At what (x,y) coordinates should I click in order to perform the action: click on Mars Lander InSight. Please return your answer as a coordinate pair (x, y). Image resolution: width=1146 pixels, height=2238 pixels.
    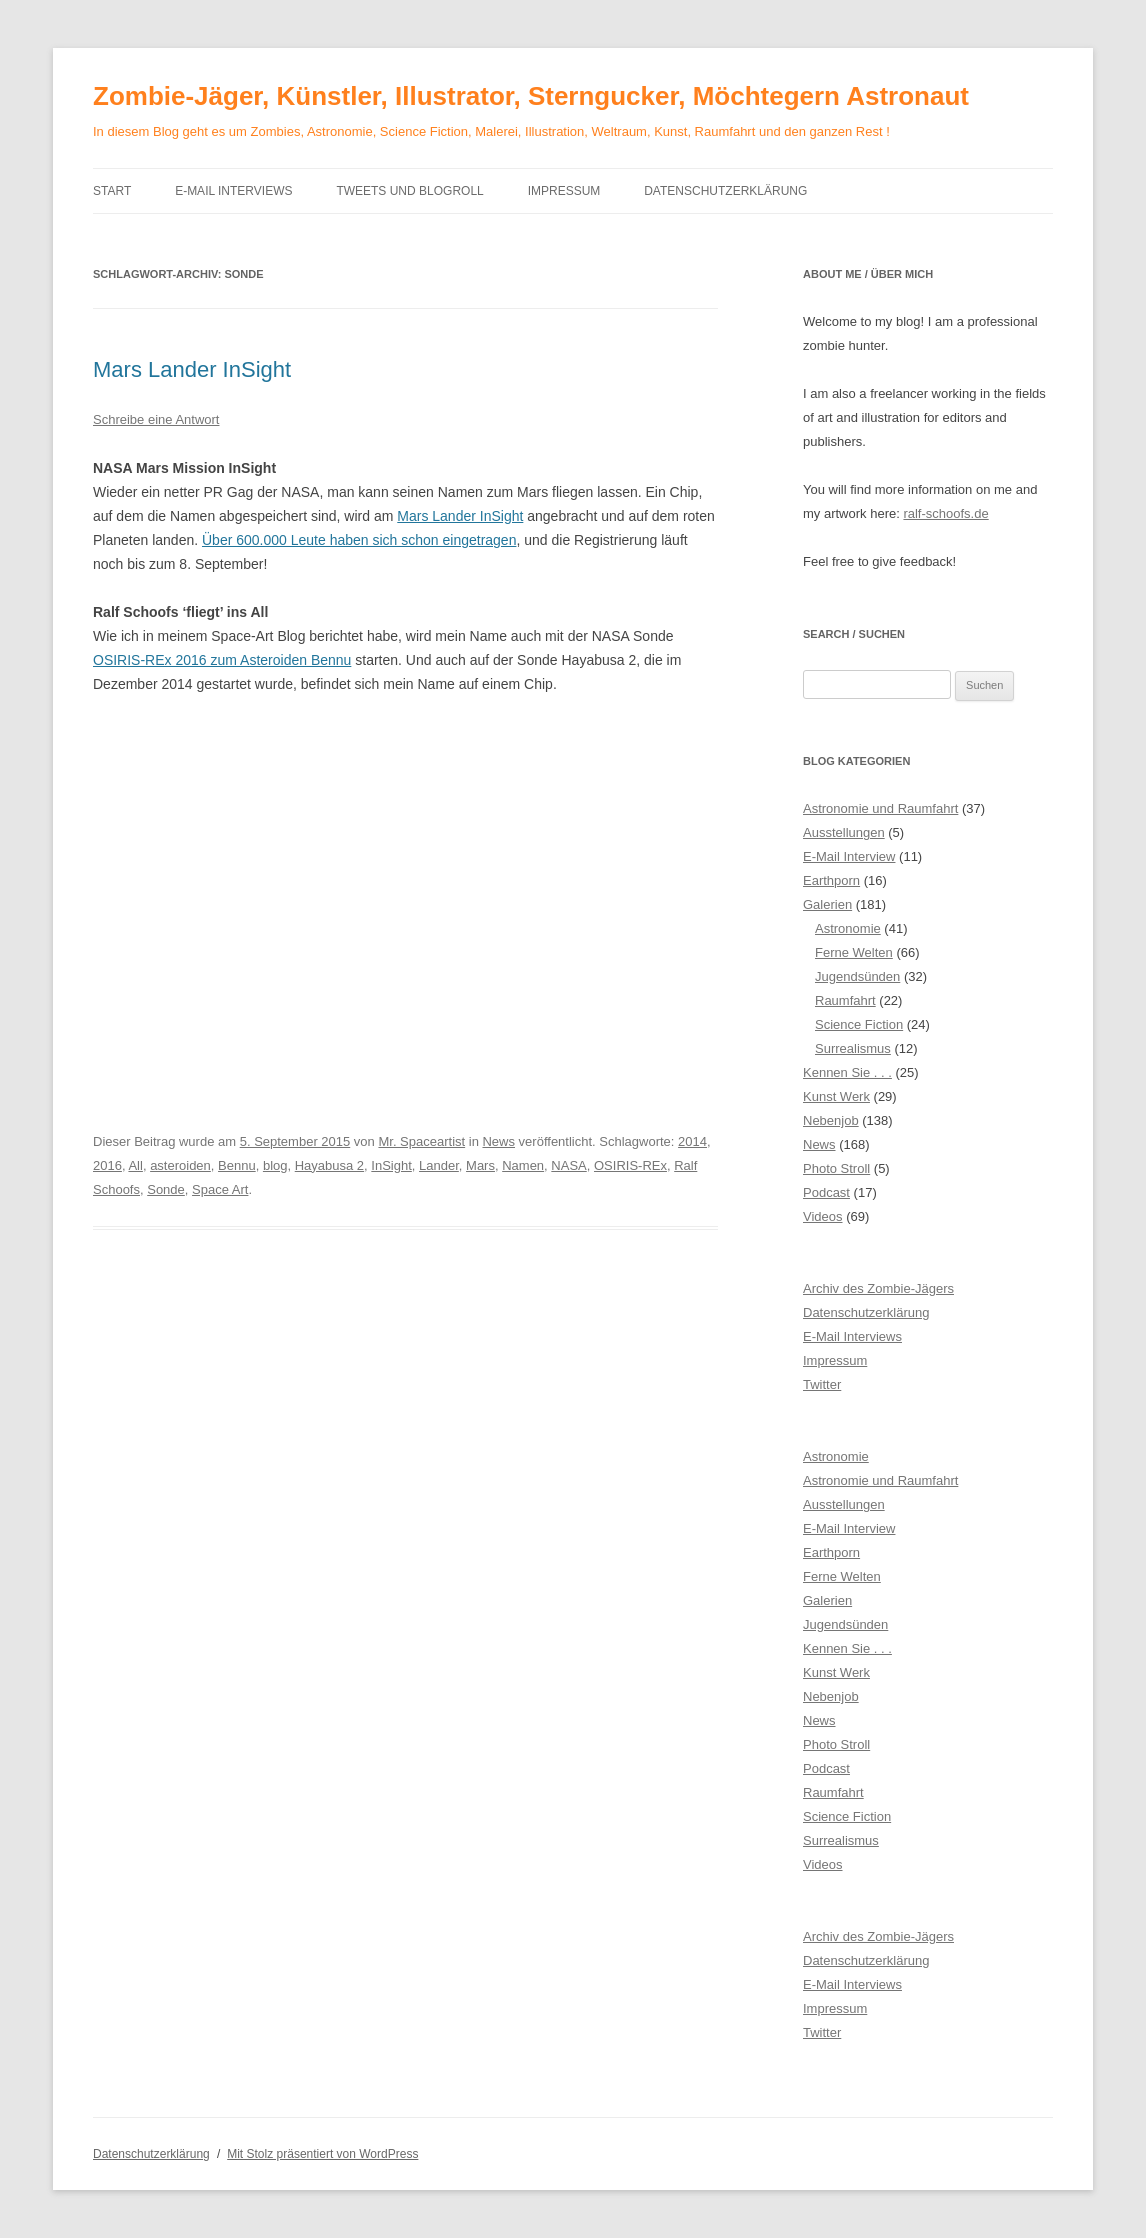
    Looking at the image, I should click on (192, 369).